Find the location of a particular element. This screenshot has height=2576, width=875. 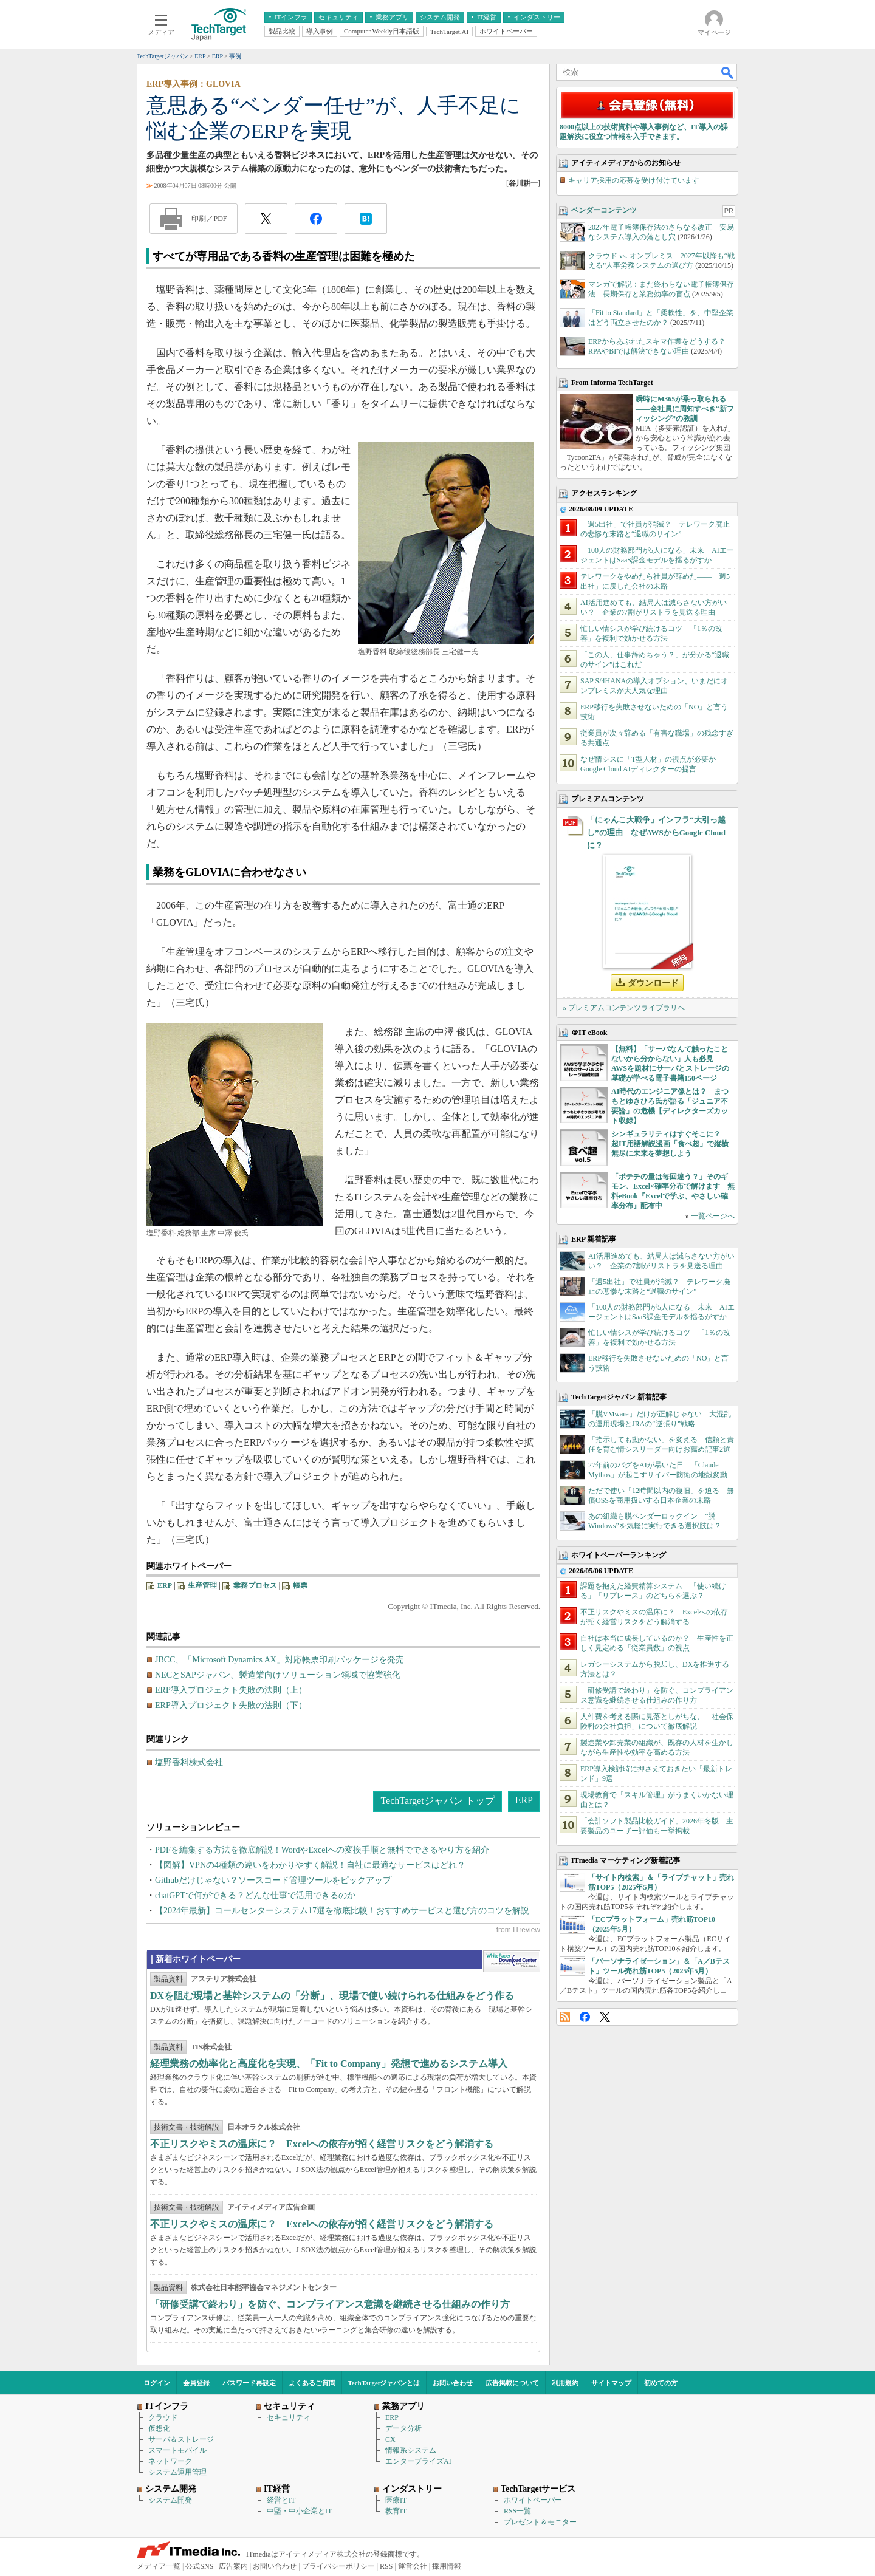

データ分析 is located at coordinates (403, 2428).